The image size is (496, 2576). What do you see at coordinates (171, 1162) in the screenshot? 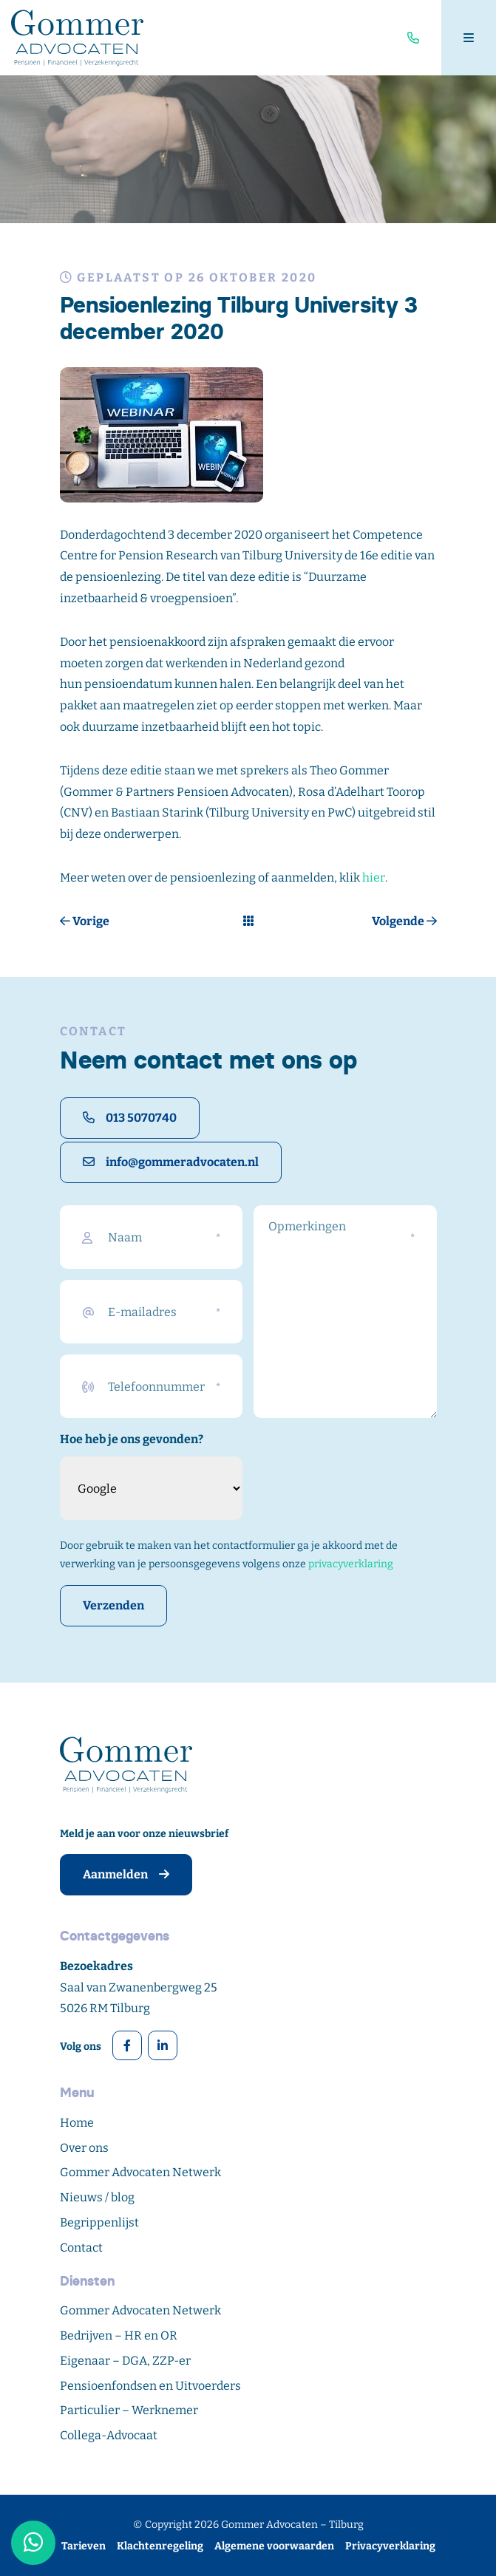
I see `info@gommeradvocaten.nl` at bounding box center [171, 1162].